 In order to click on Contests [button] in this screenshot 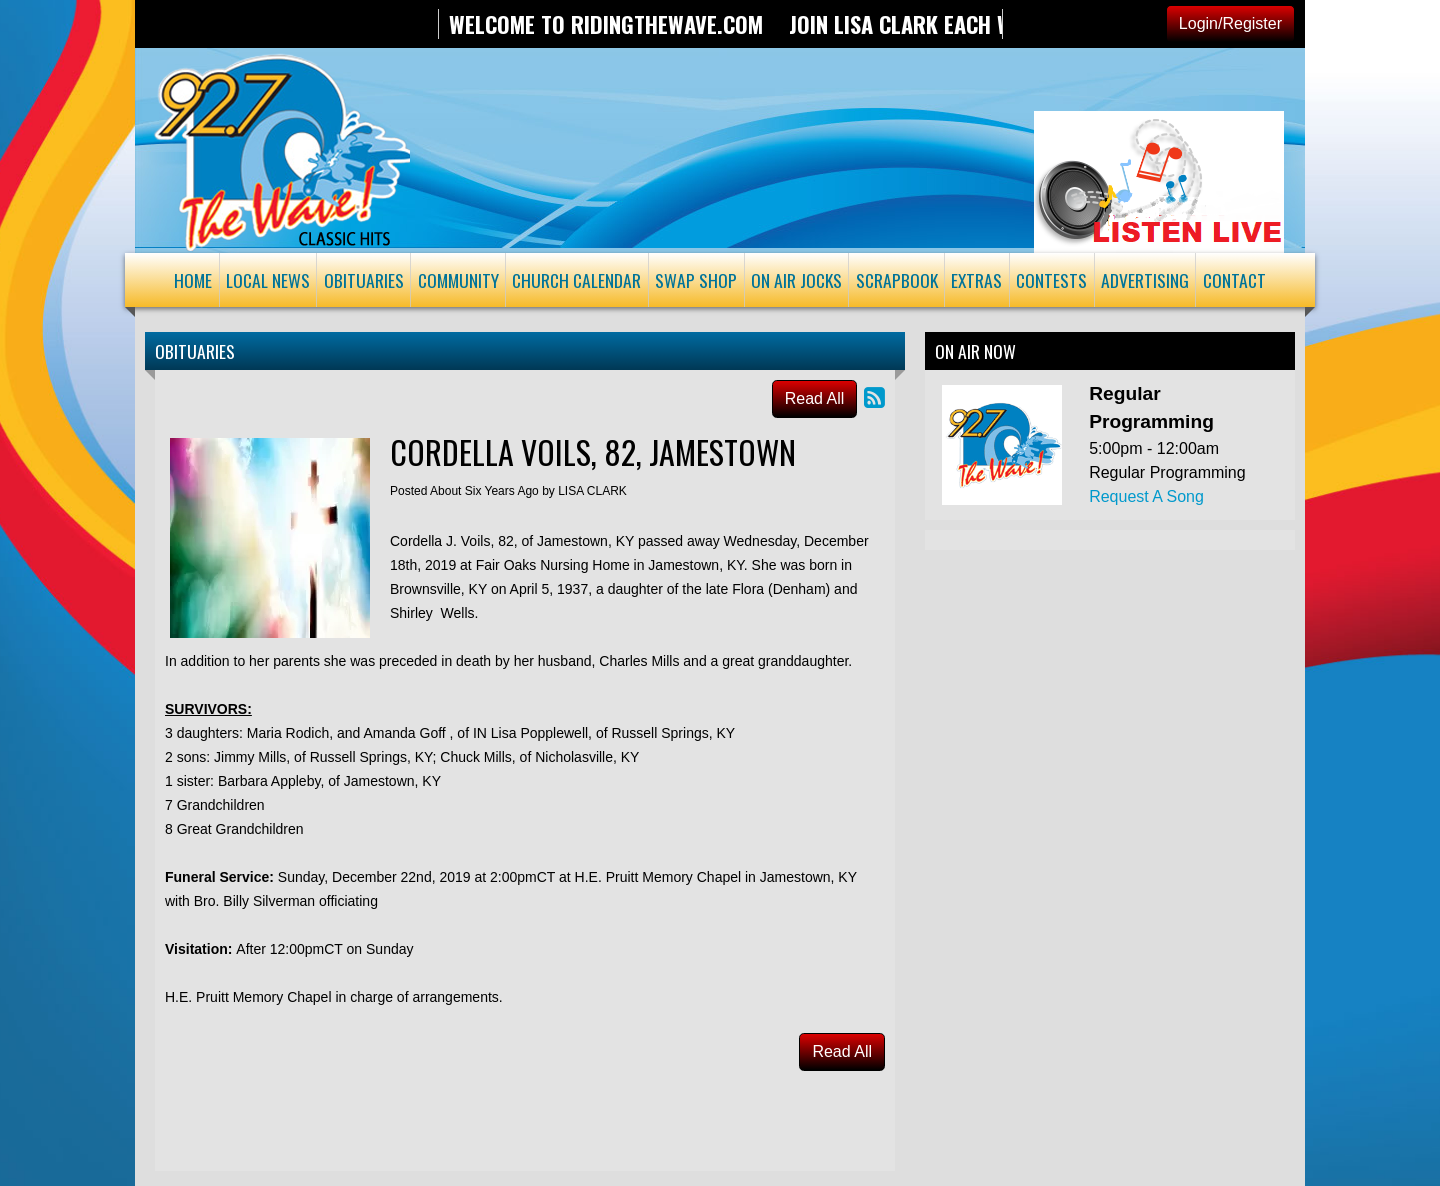, I will do `click(1051, 280)`.